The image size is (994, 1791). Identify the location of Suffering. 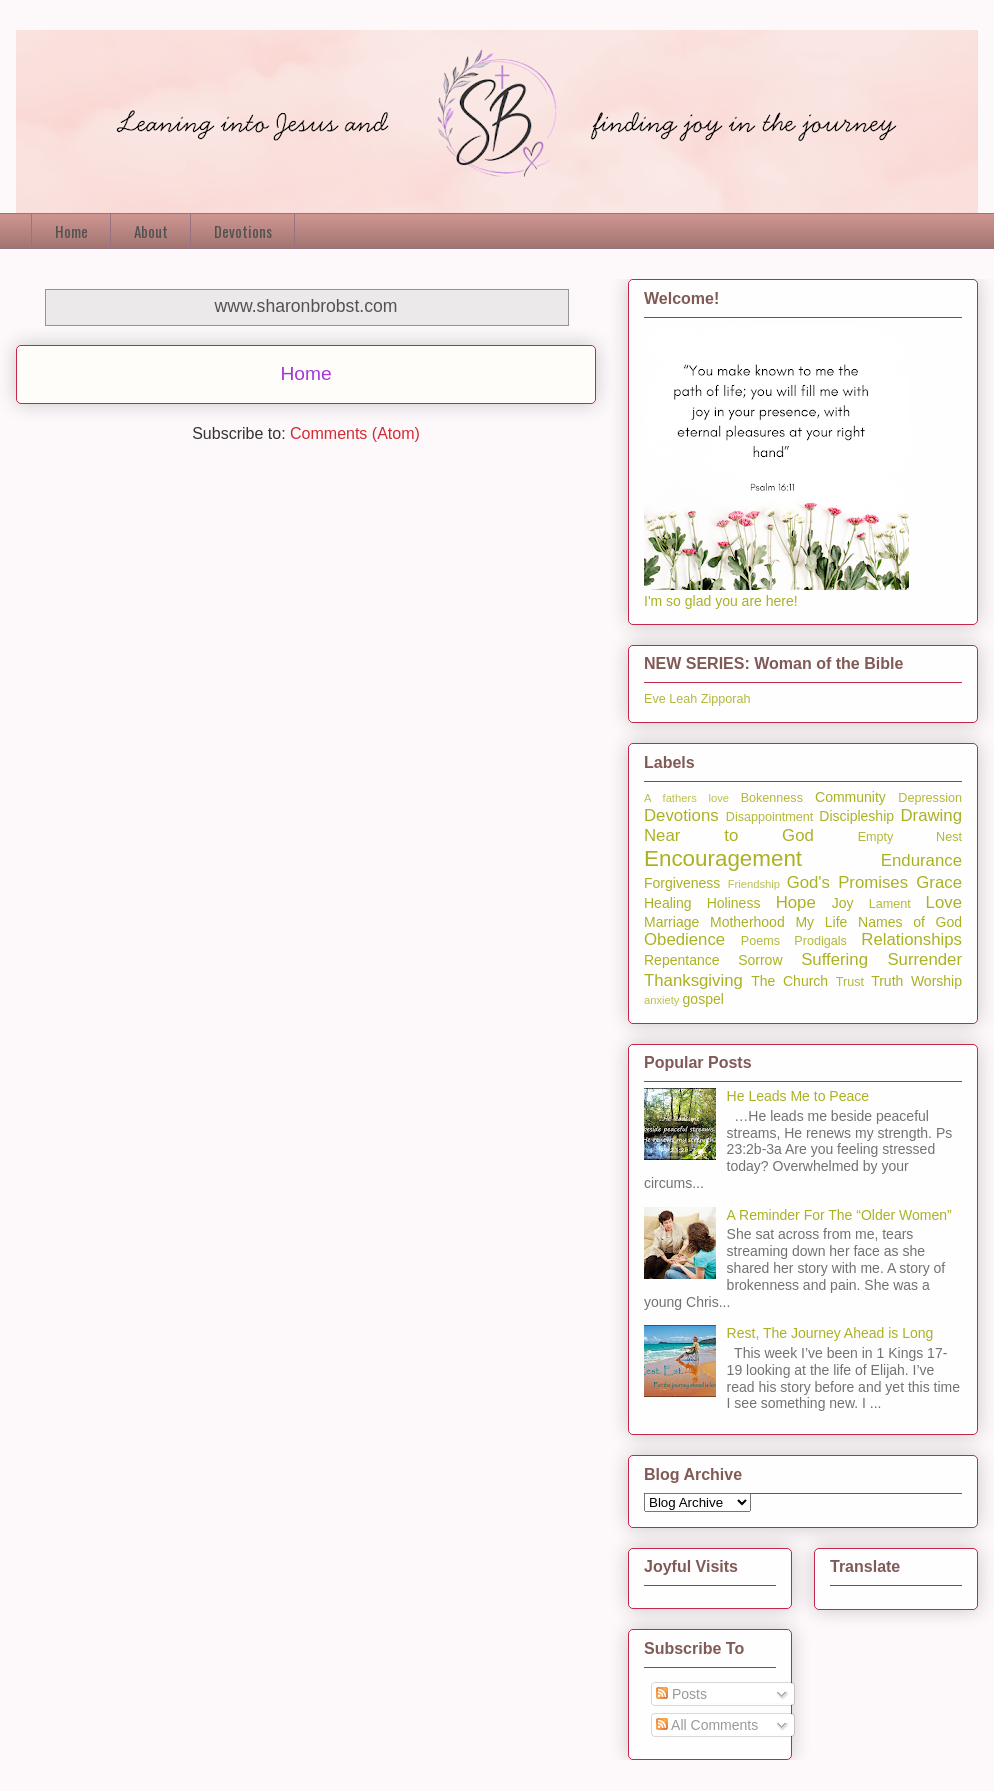
(834, 959).